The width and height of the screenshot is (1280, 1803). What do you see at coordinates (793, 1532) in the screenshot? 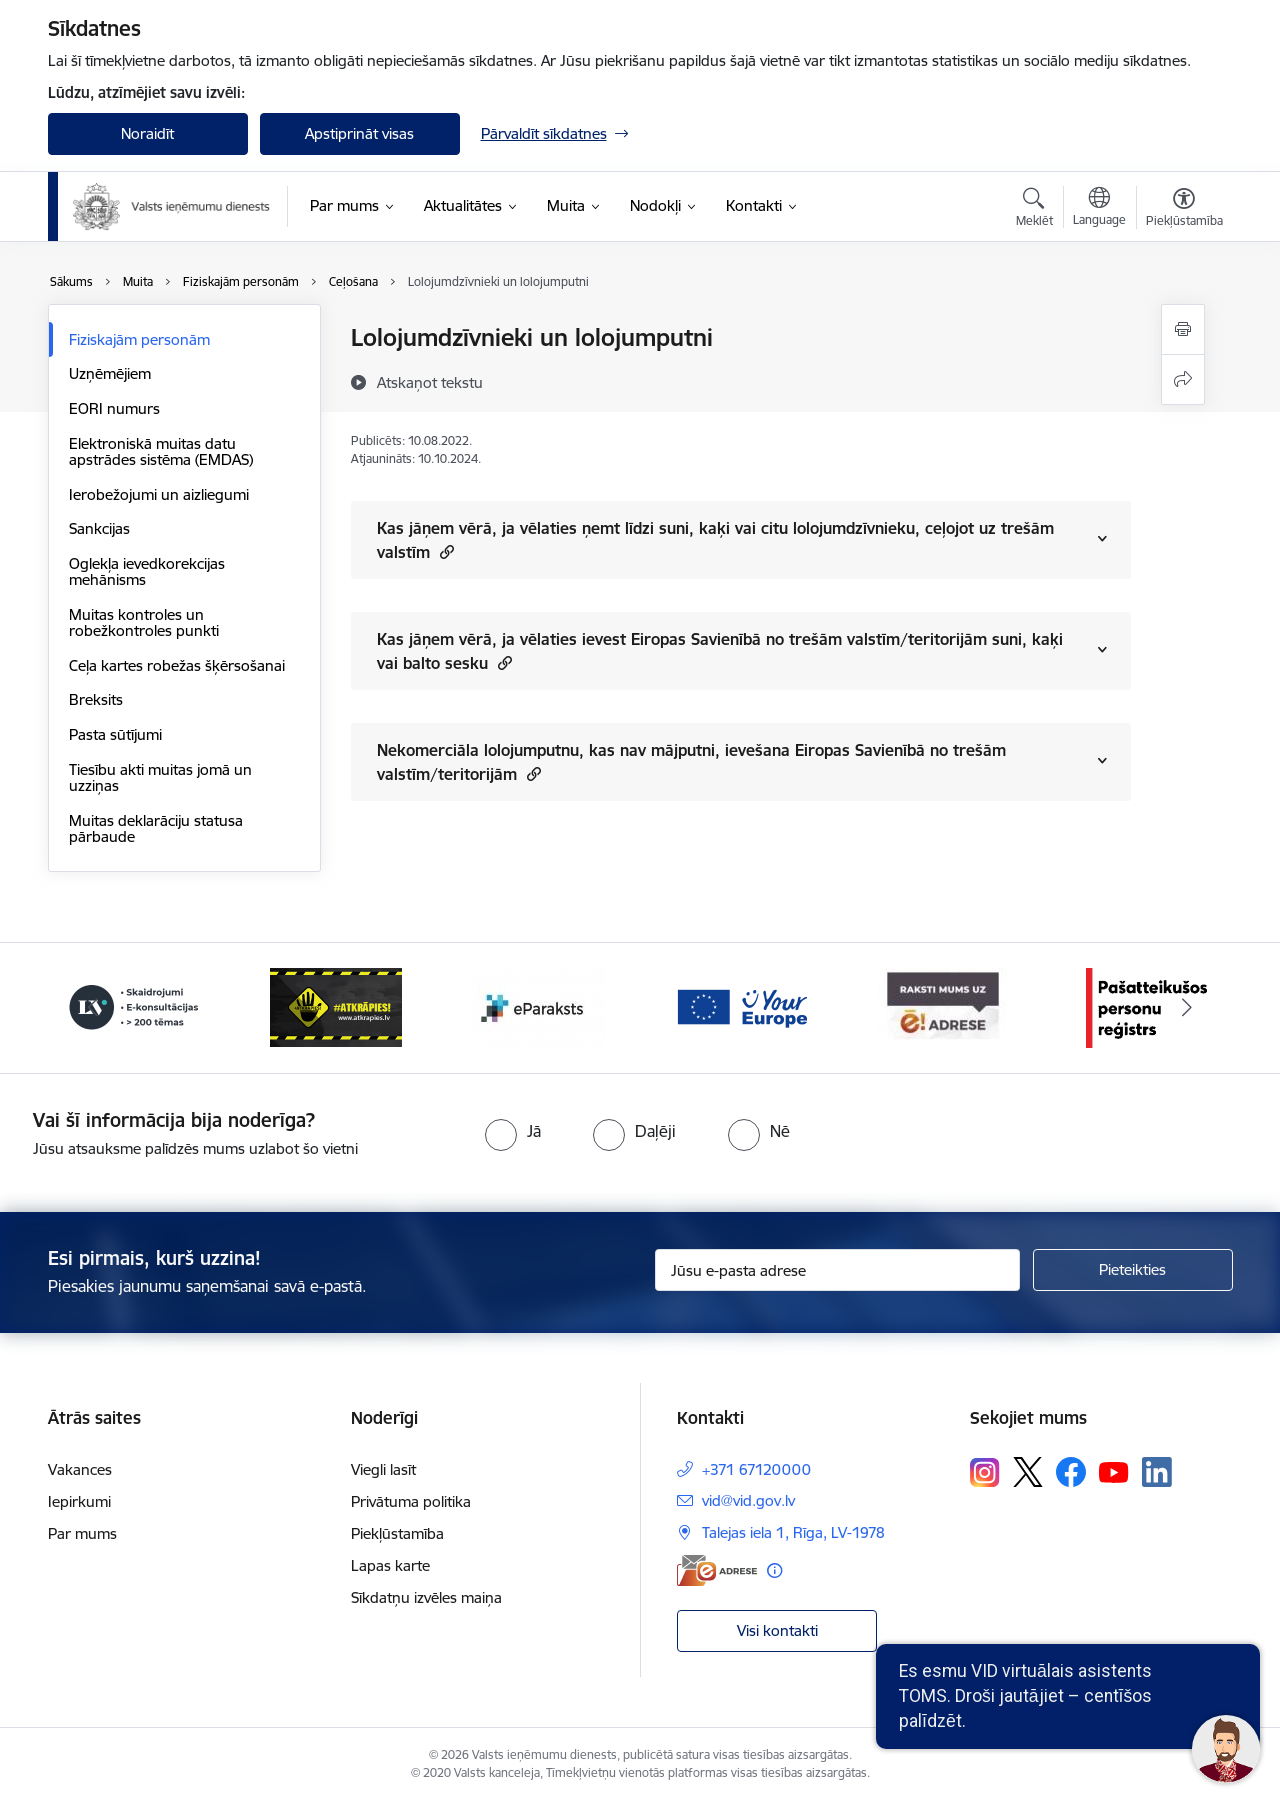
I see `Talejas iela 1, Rīga, LV-1978 [Adrese: Talejas iela 1, Rīga, LV-1978]` at bounding box center [793, 1532].